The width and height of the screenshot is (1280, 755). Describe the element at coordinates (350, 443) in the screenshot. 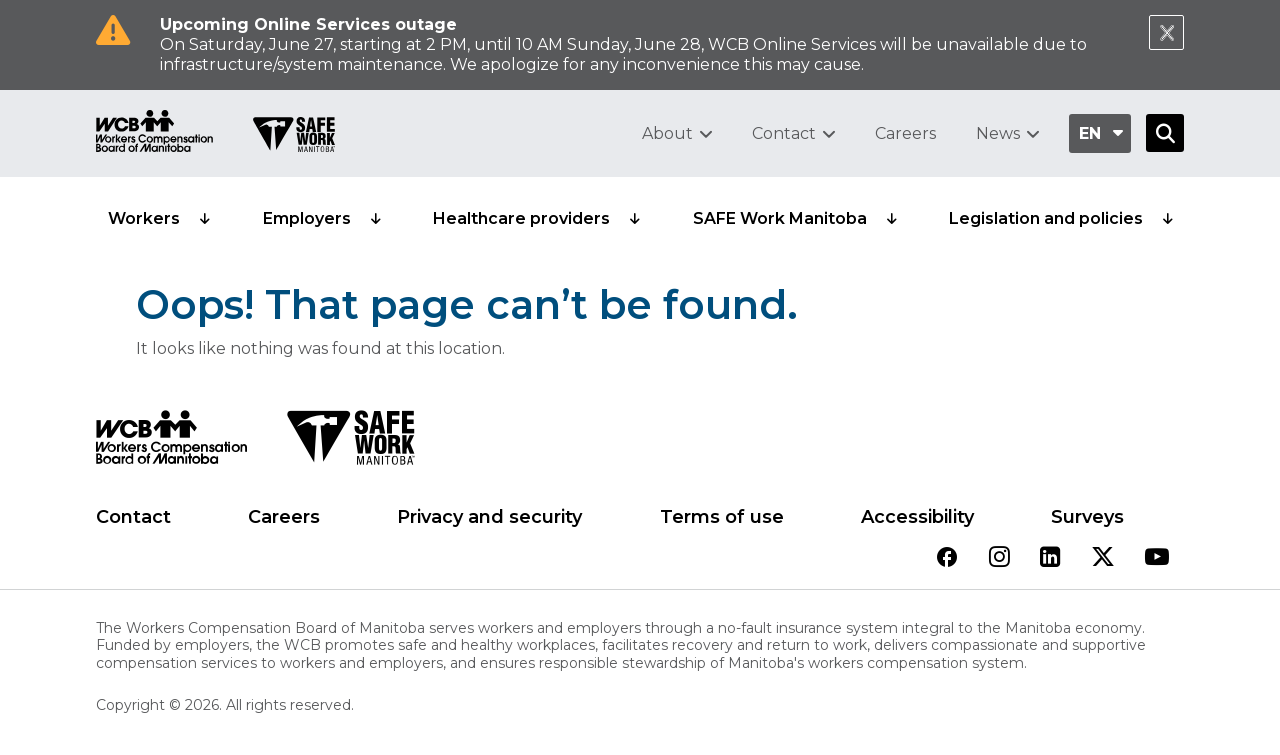

I see `[SAFE Work logo]` at that location.